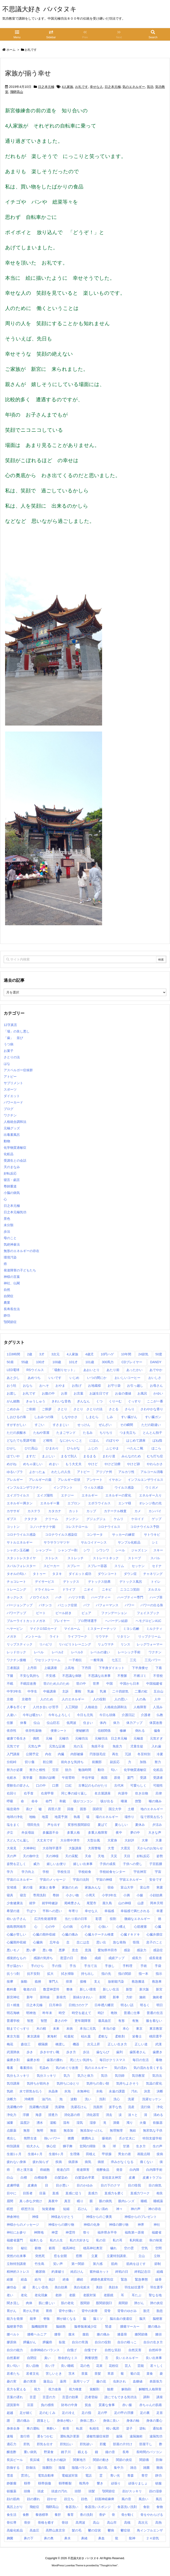 This screenshot has width=170, height=2576. I want to click on 神霊 [神霊 (1個の項目)], so click(55, 2232).